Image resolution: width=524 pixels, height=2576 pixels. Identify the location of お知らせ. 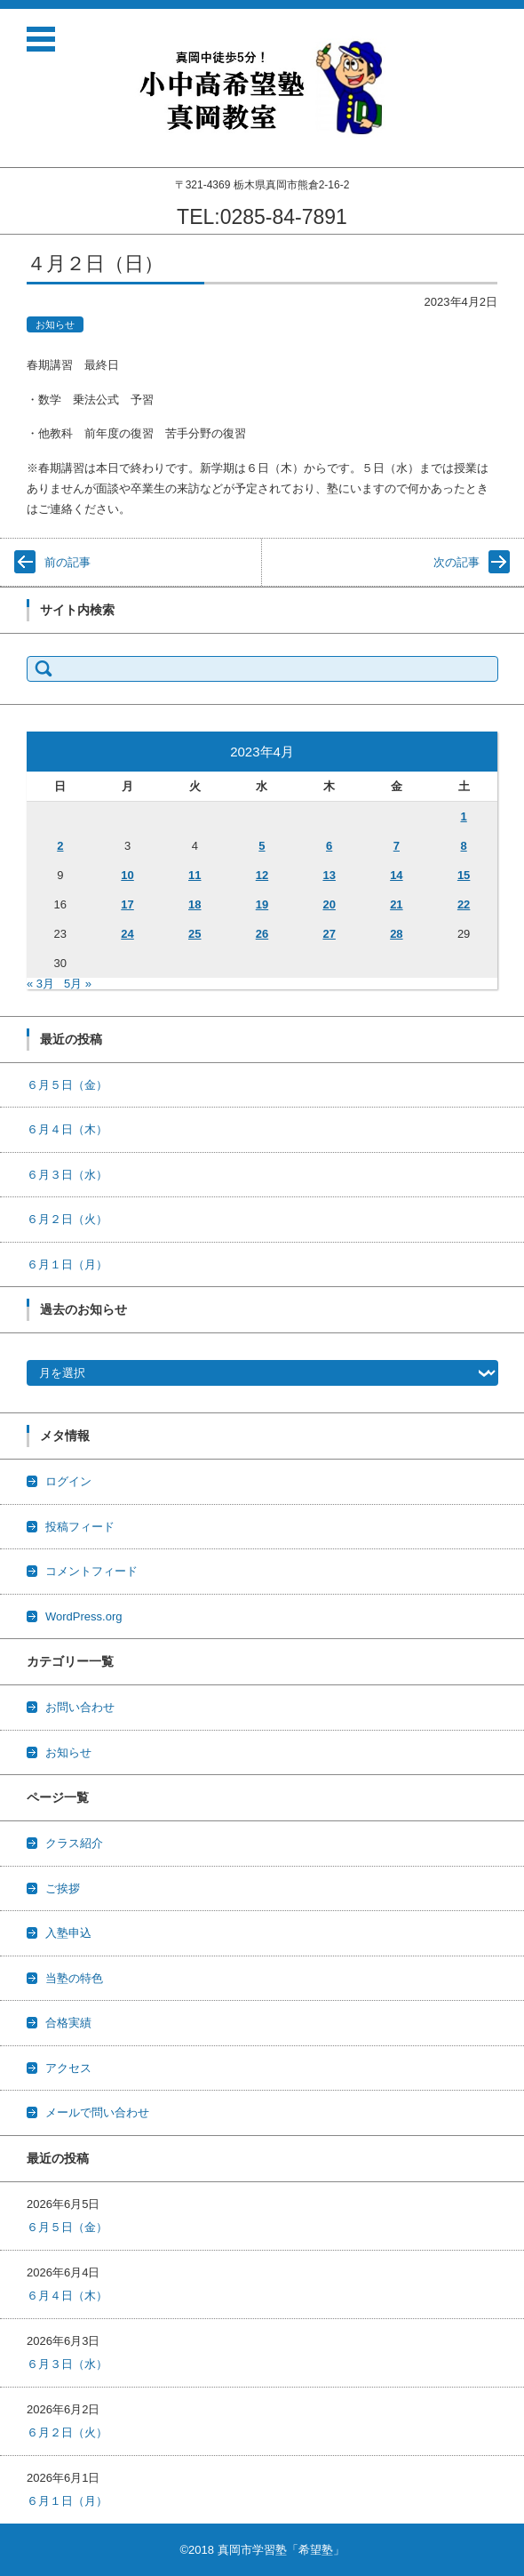
(55, 324).